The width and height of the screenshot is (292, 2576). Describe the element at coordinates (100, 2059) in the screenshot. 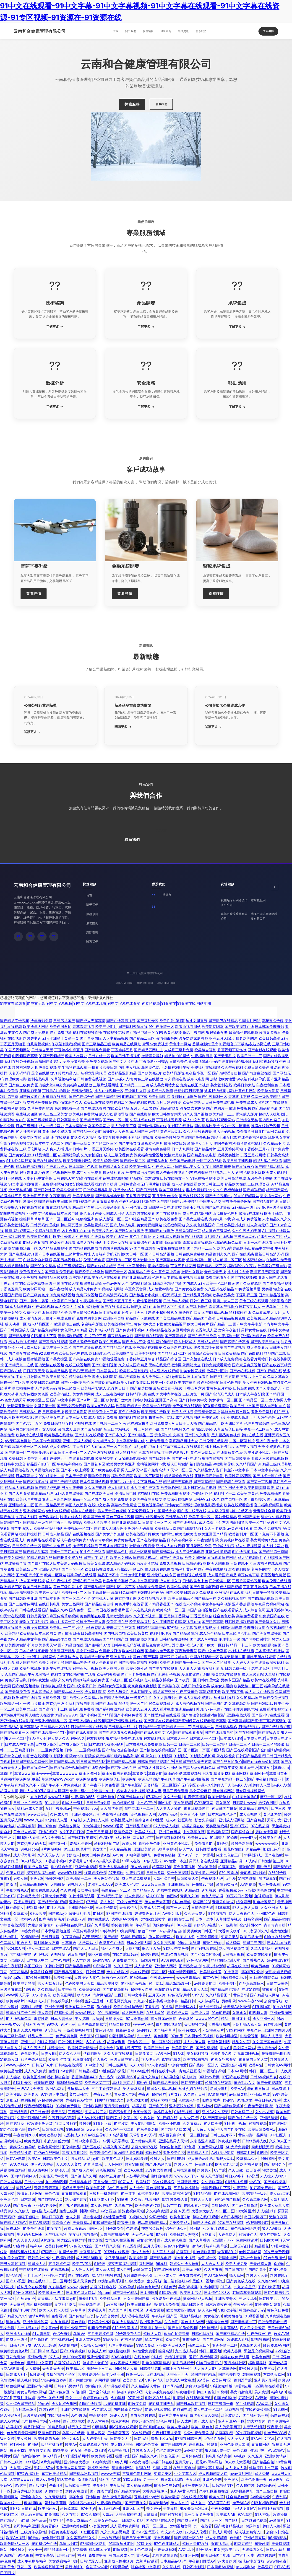

I see `伊人蕉久` at that location.